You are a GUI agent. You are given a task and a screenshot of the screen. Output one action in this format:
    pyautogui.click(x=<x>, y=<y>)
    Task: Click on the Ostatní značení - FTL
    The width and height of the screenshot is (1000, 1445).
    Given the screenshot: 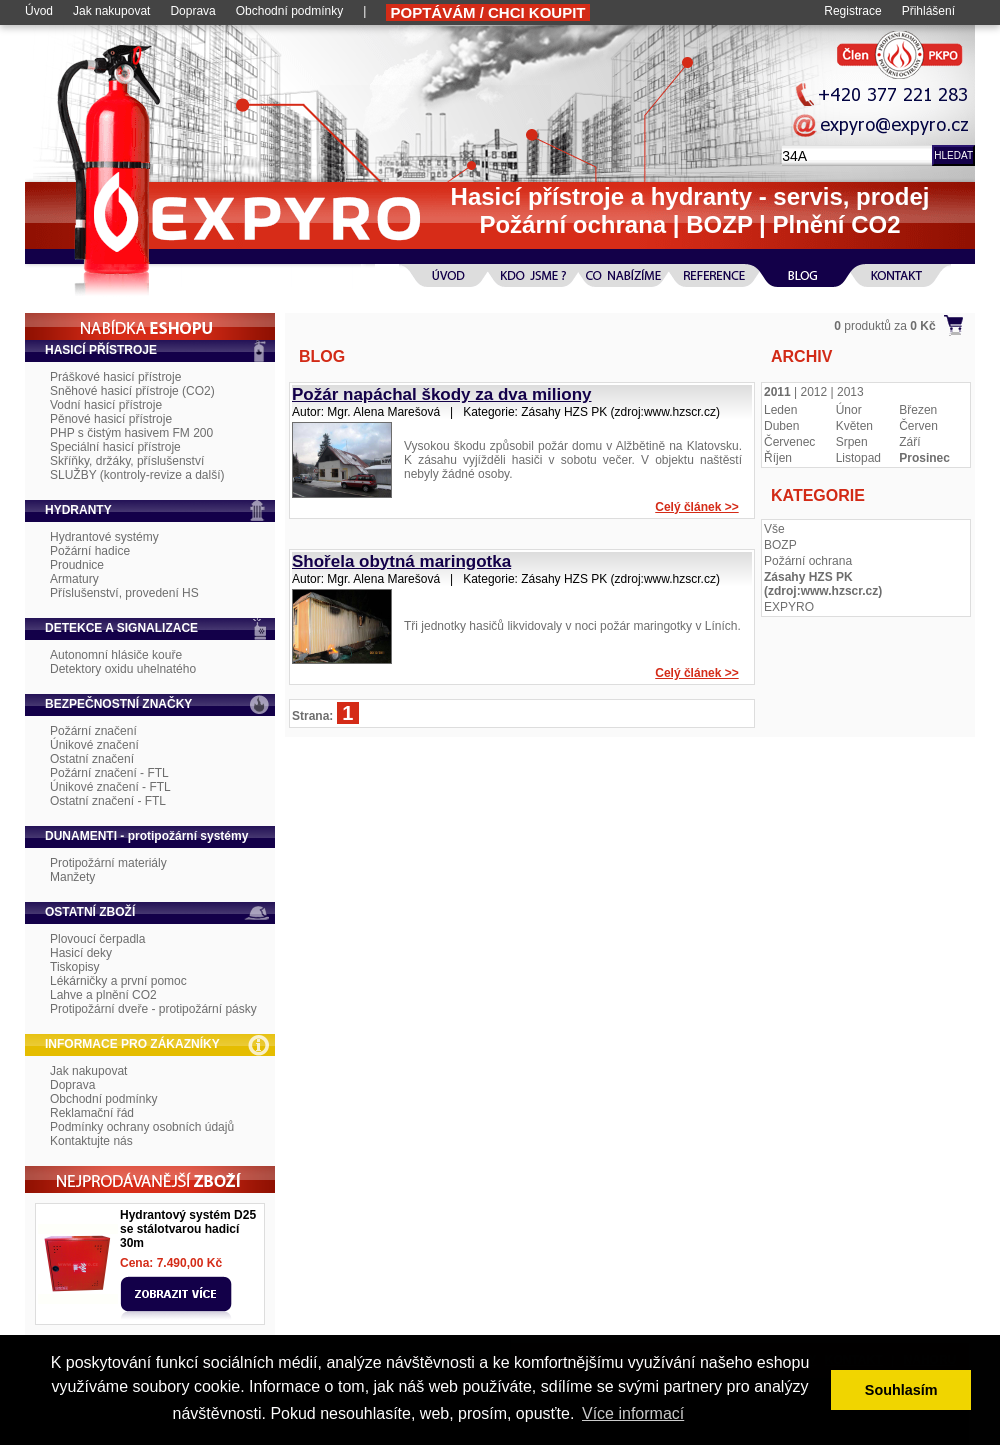 What is the action you would take?
    pyautogui.click(x=108, y=801)
    